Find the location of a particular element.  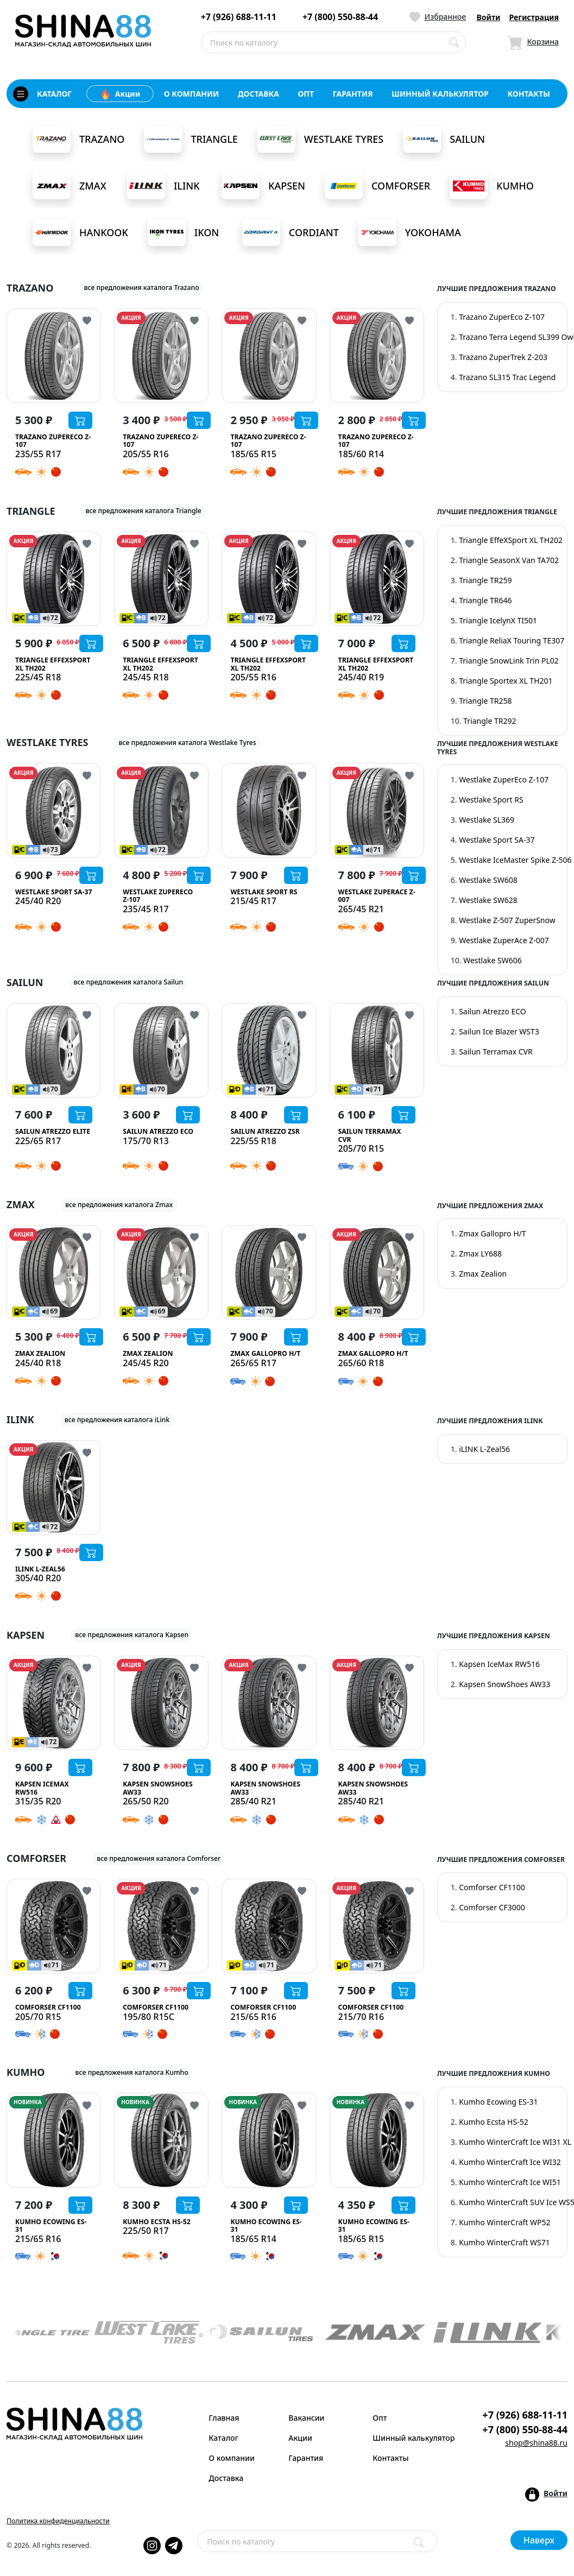

о компании is located at coordinates (191, 94).